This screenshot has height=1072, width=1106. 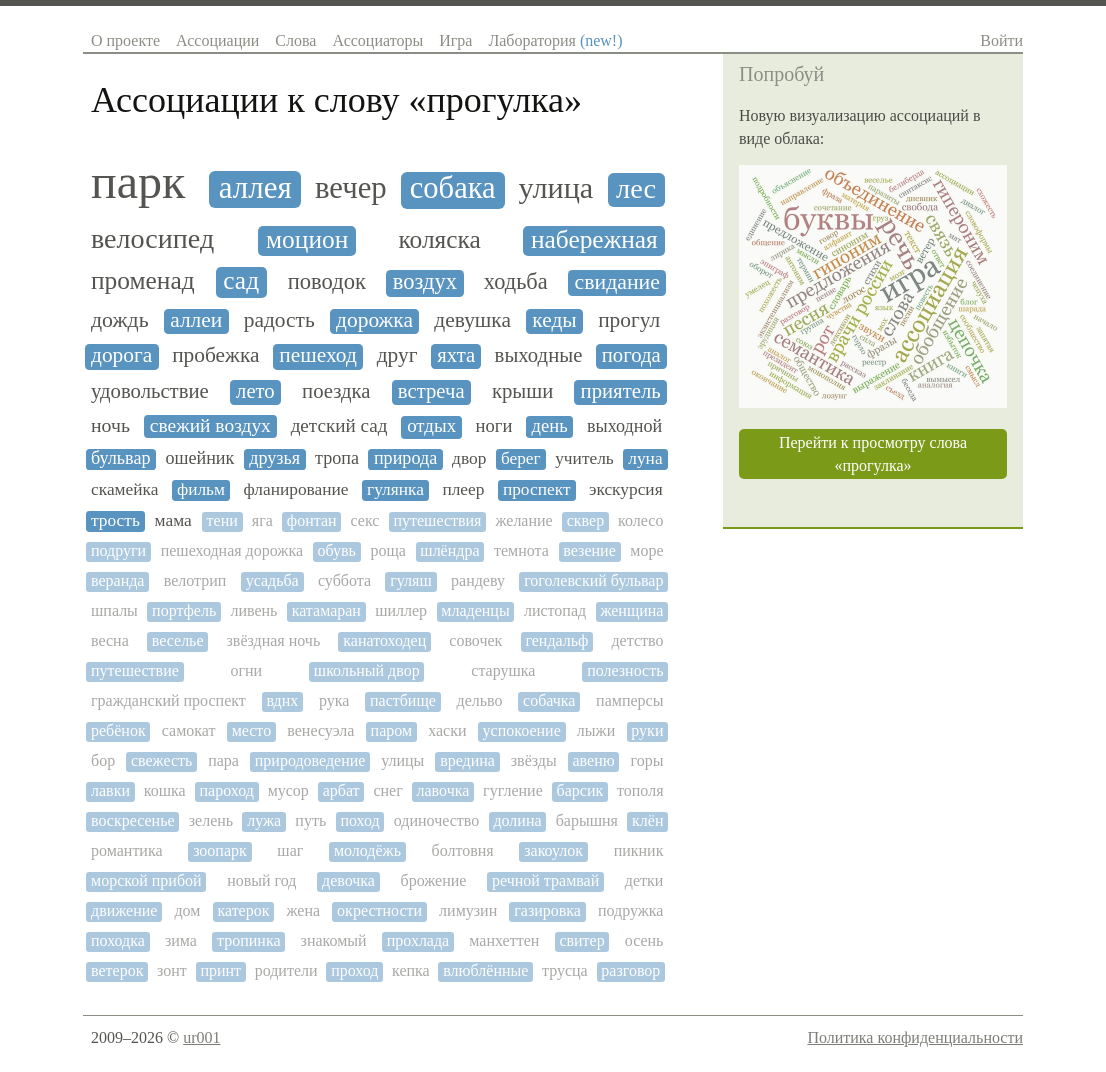 What do you see at coordinates (211, 820) in the screenshot?
I see `зелень` at bounding box center [211, 820].